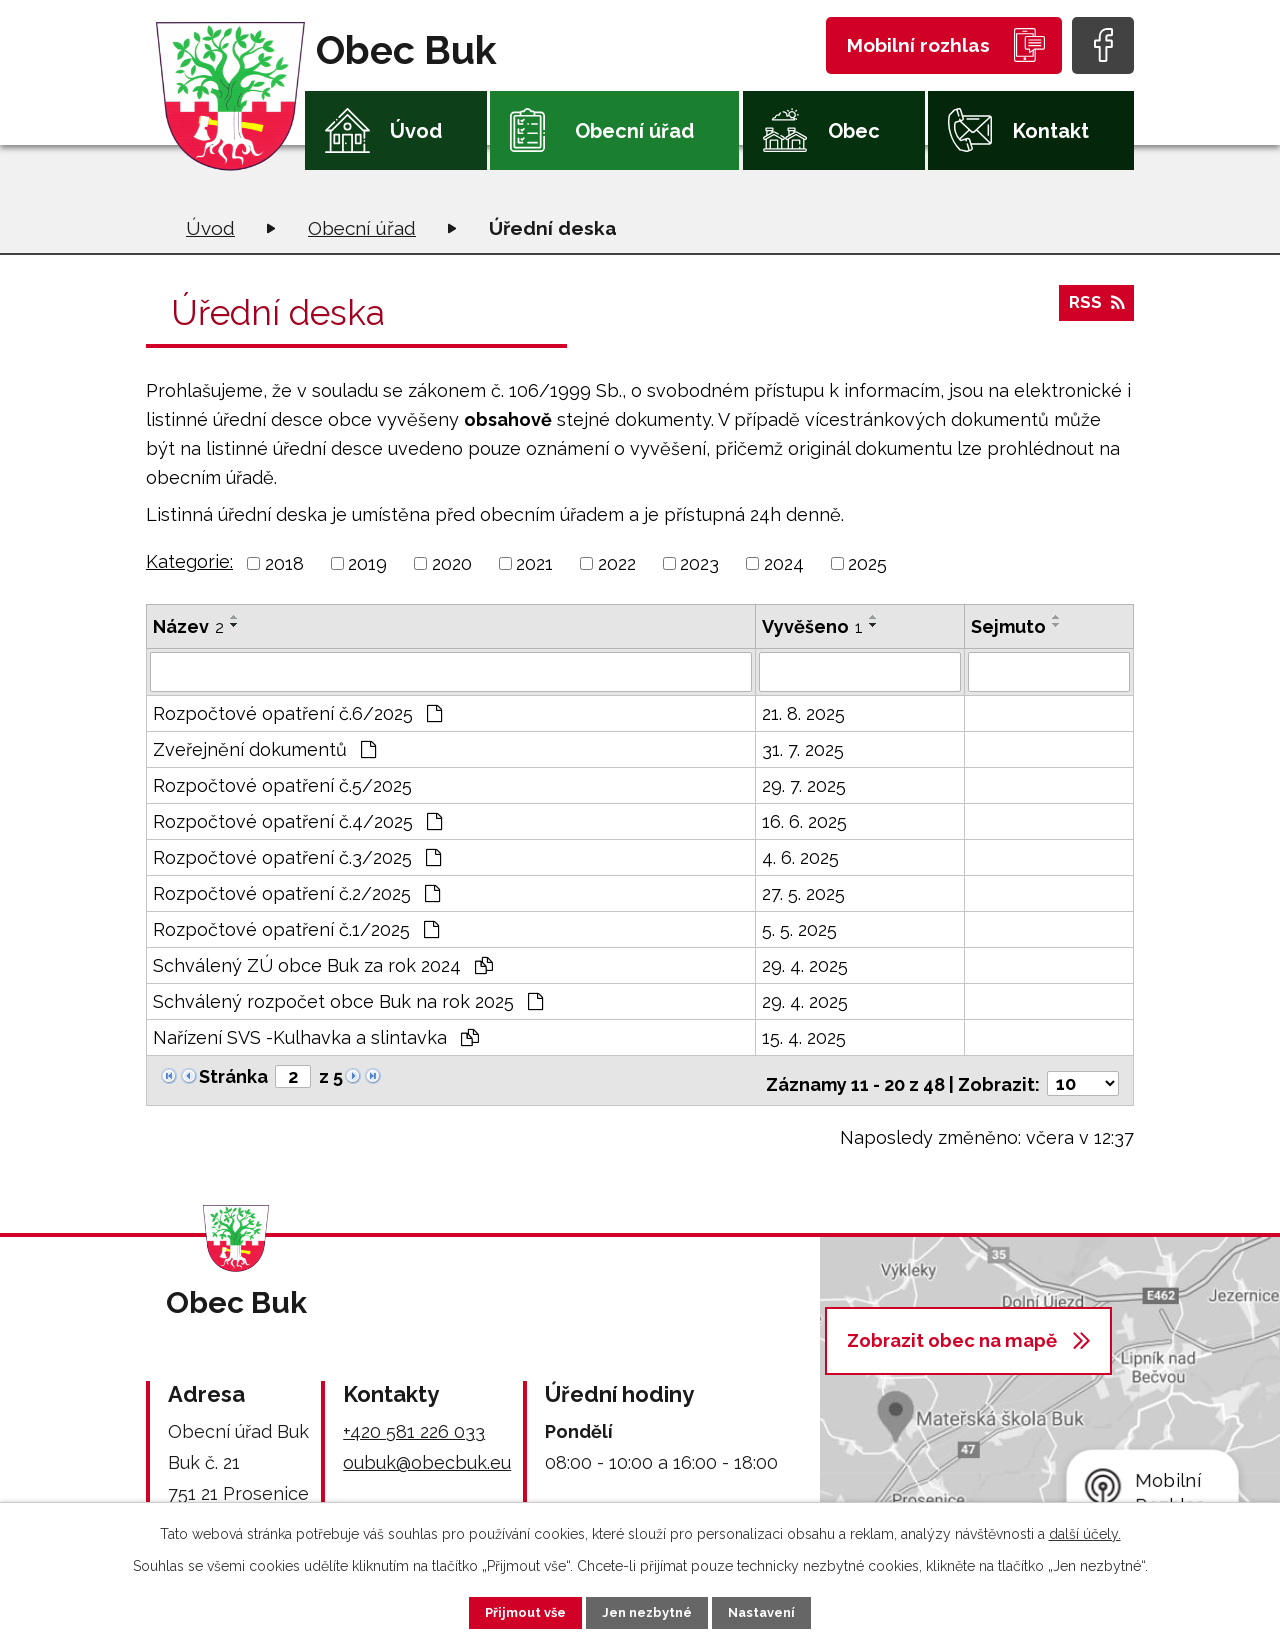  What do you see at coordinates (634, 131) in the screenshot?
I see `Obecní úřad` at bounding box center [634, 131].